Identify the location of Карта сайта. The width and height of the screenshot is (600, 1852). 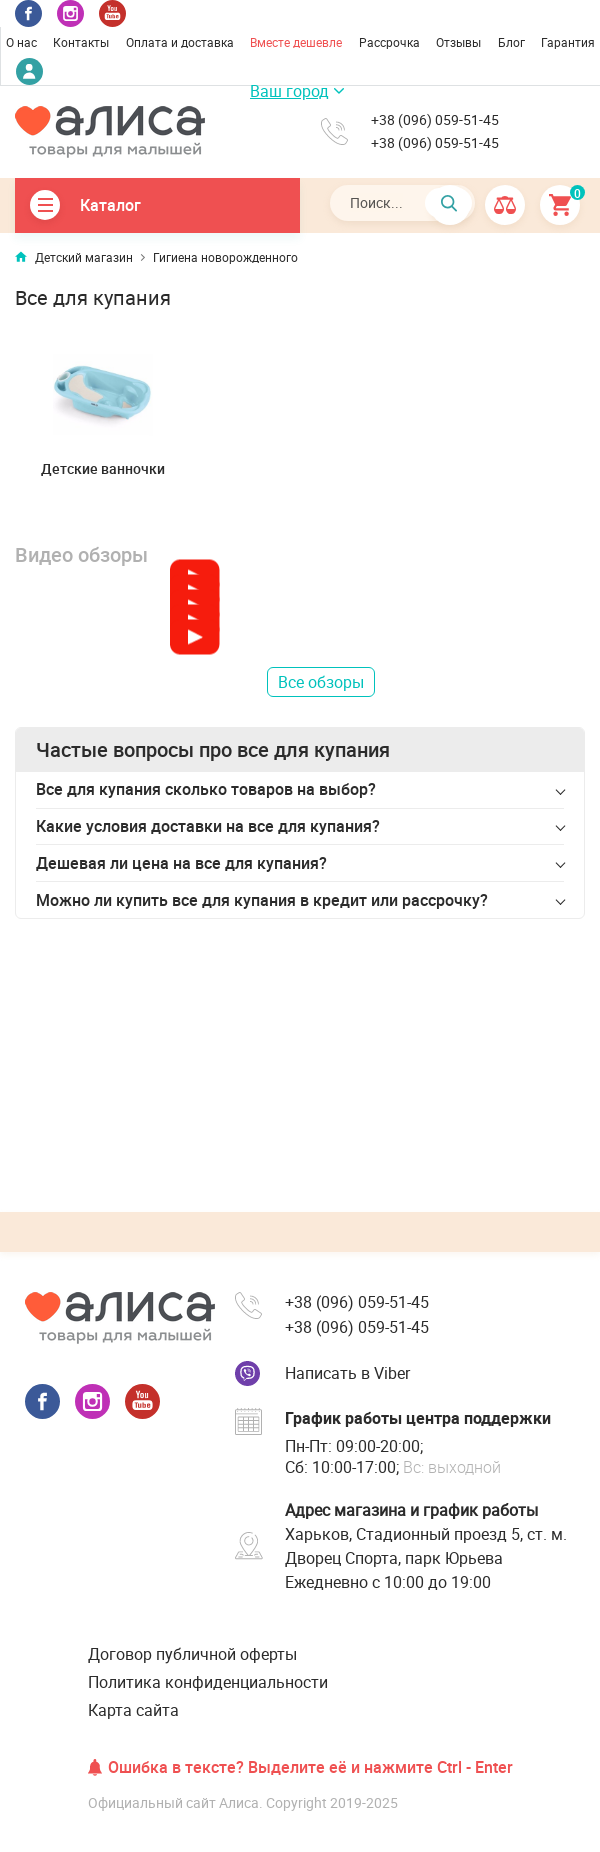
(133, 1710).